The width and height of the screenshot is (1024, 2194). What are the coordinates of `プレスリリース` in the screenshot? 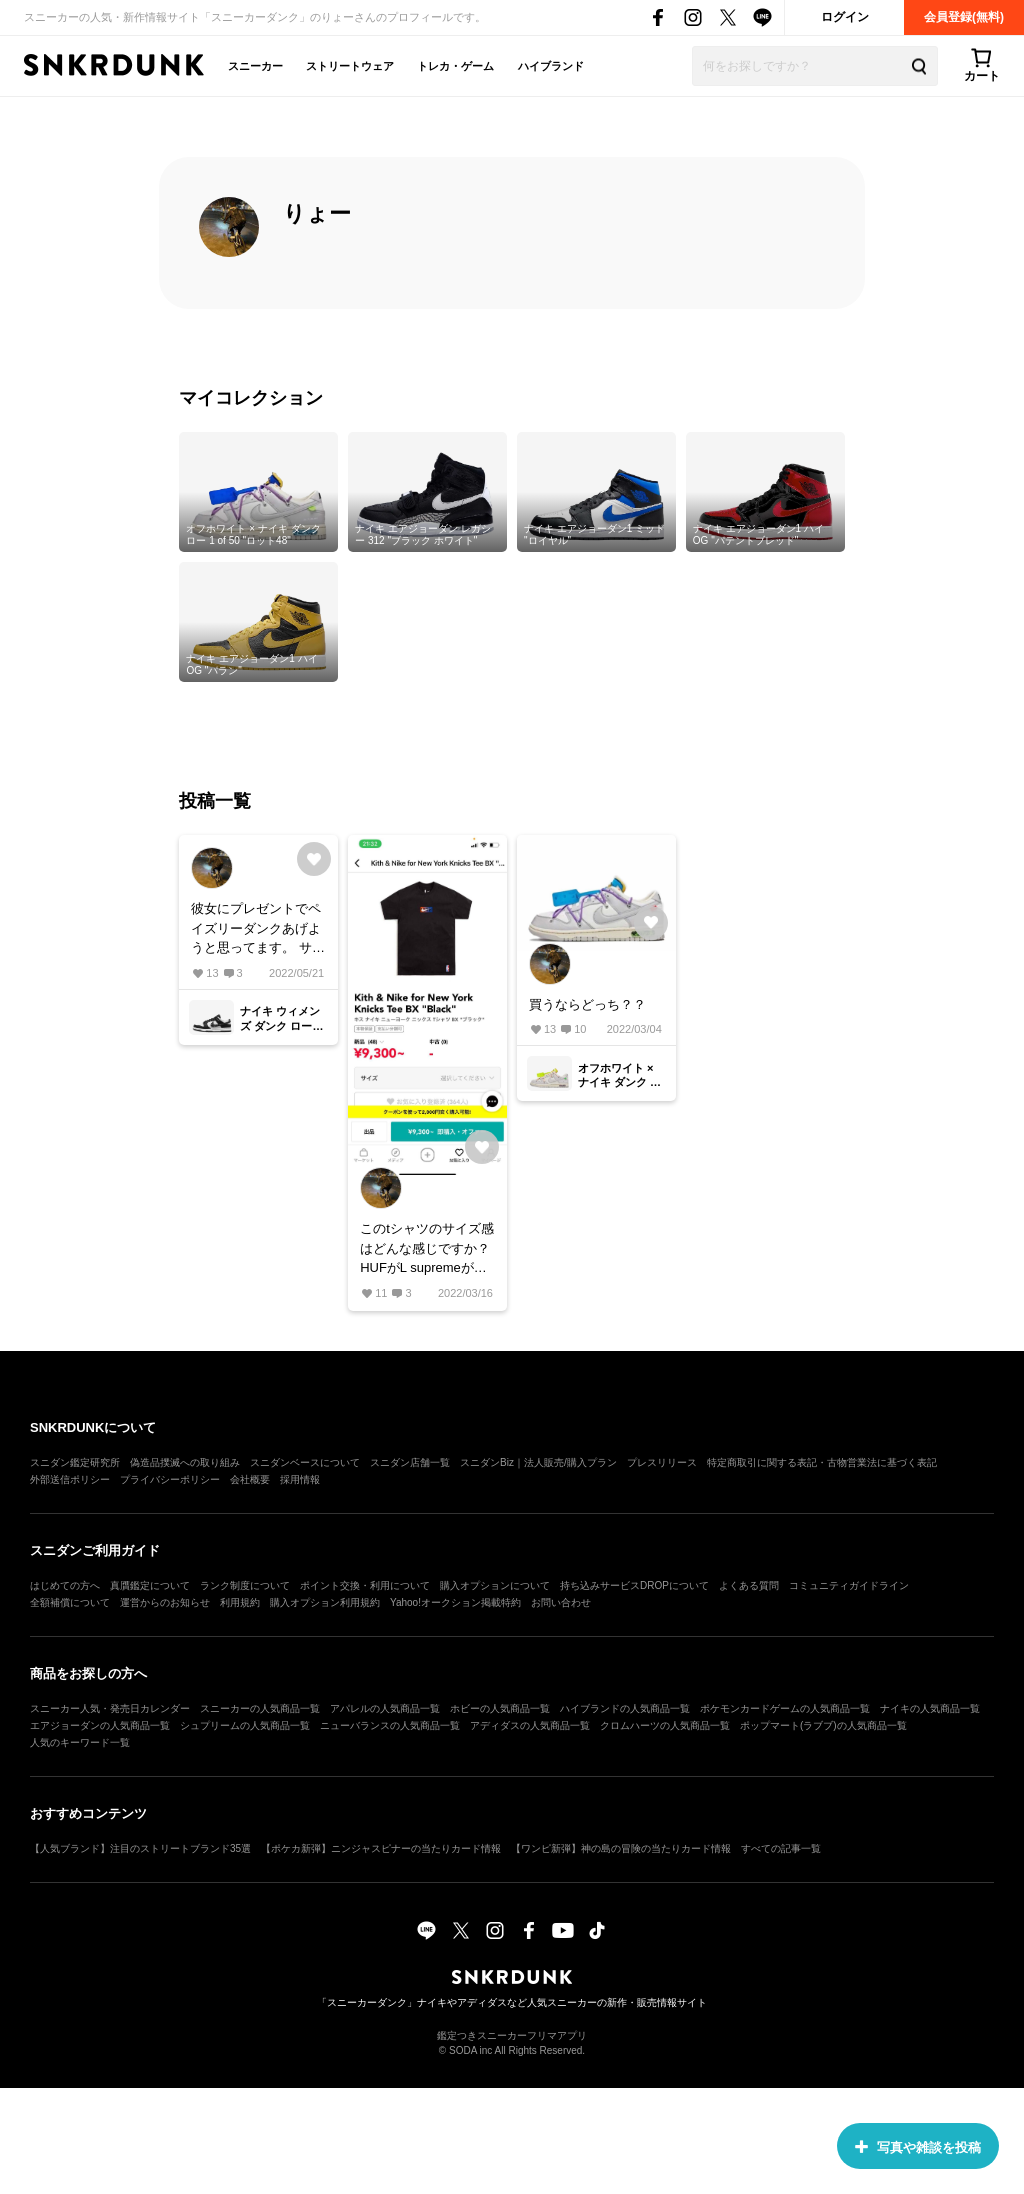 It's located at (662, 1462).